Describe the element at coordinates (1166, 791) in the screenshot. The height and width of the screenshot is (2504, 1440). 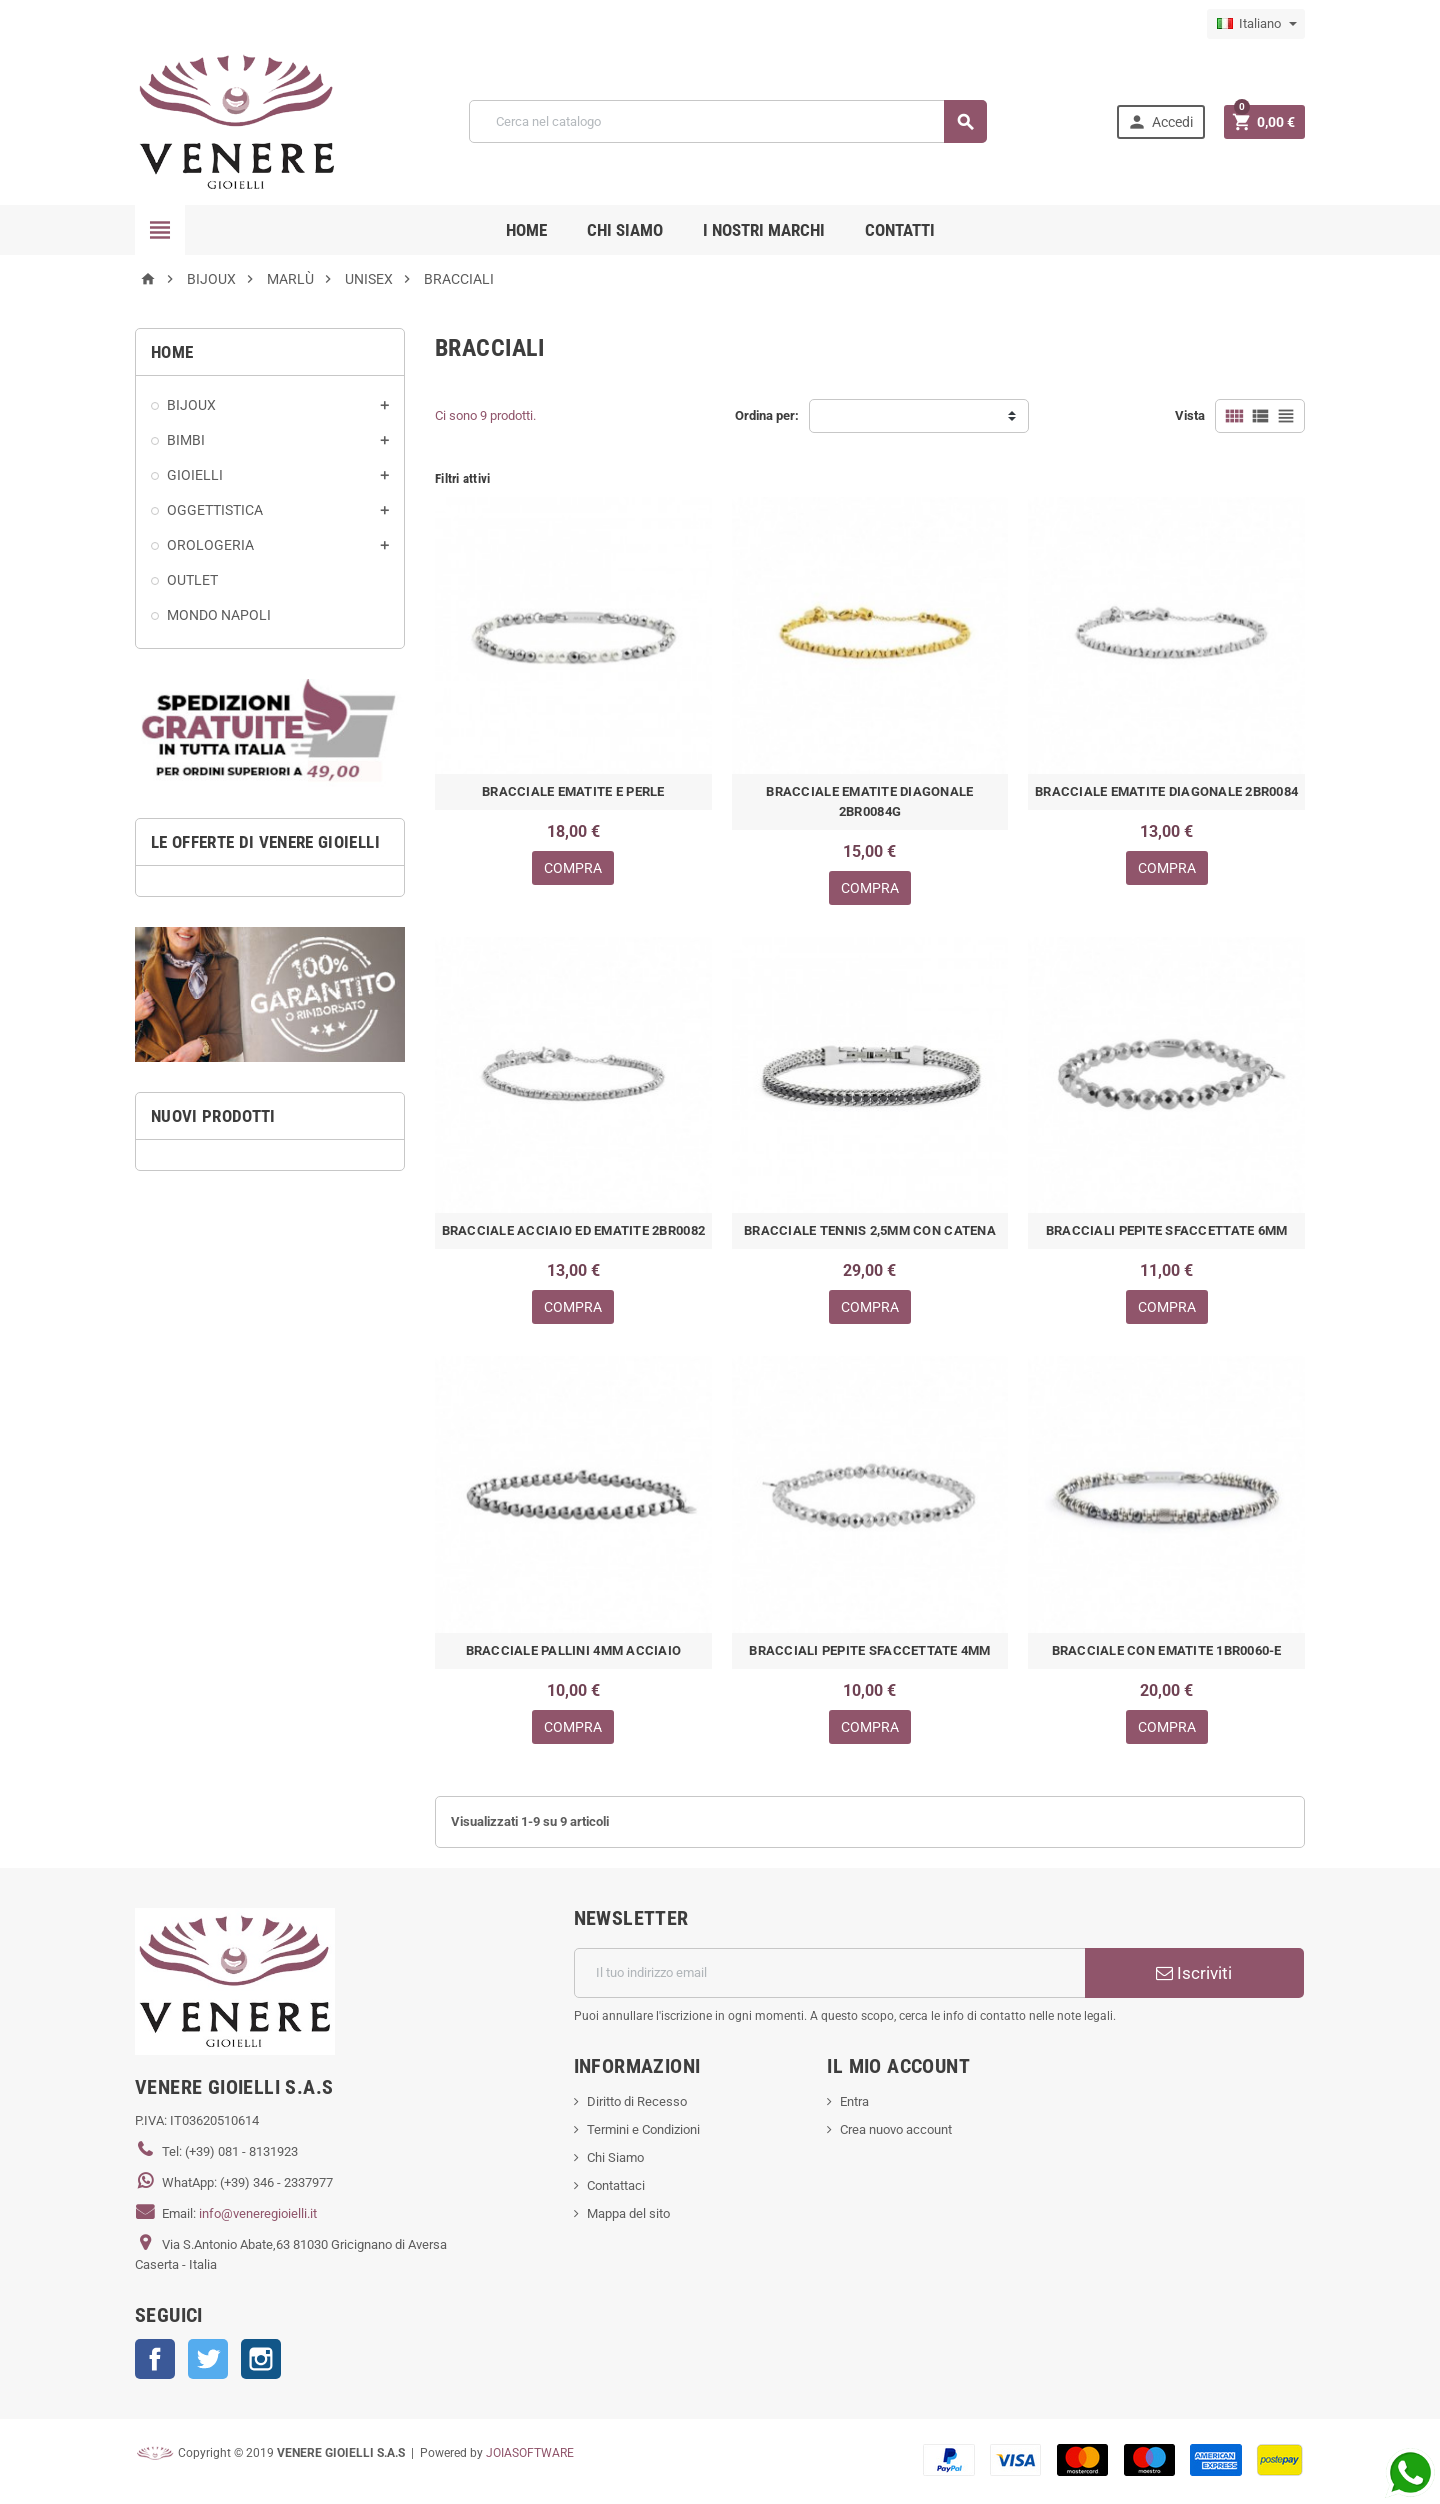
I see `BRACCIALE EMATITE DIAGONALE 2BR0084` at that location.